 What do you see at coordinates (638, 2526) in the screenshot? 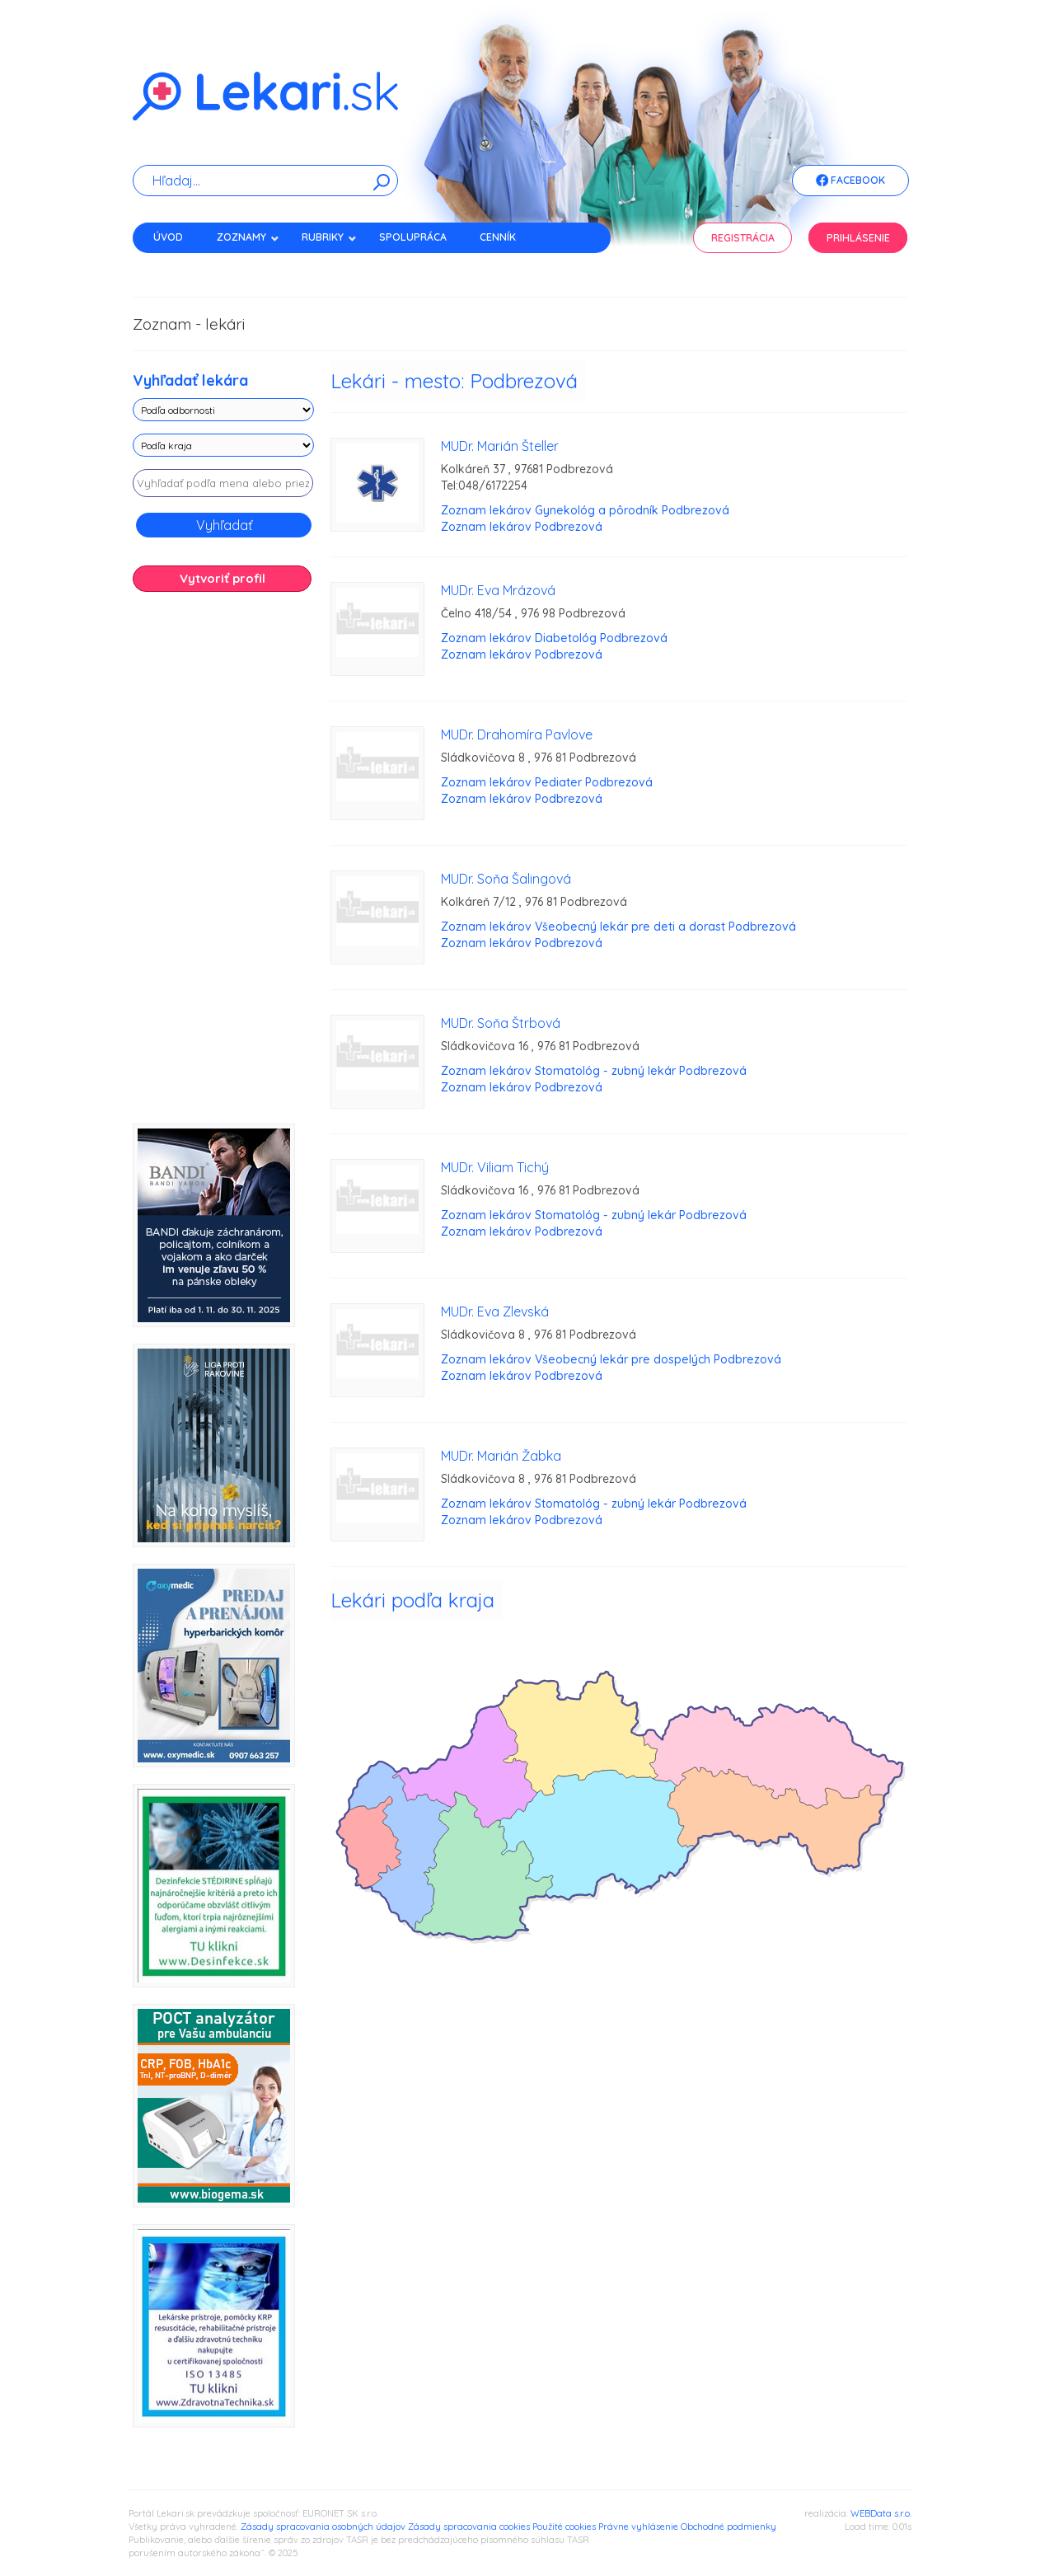
I see `Právne vyhlásenie` at bounding box center [638, 2526].